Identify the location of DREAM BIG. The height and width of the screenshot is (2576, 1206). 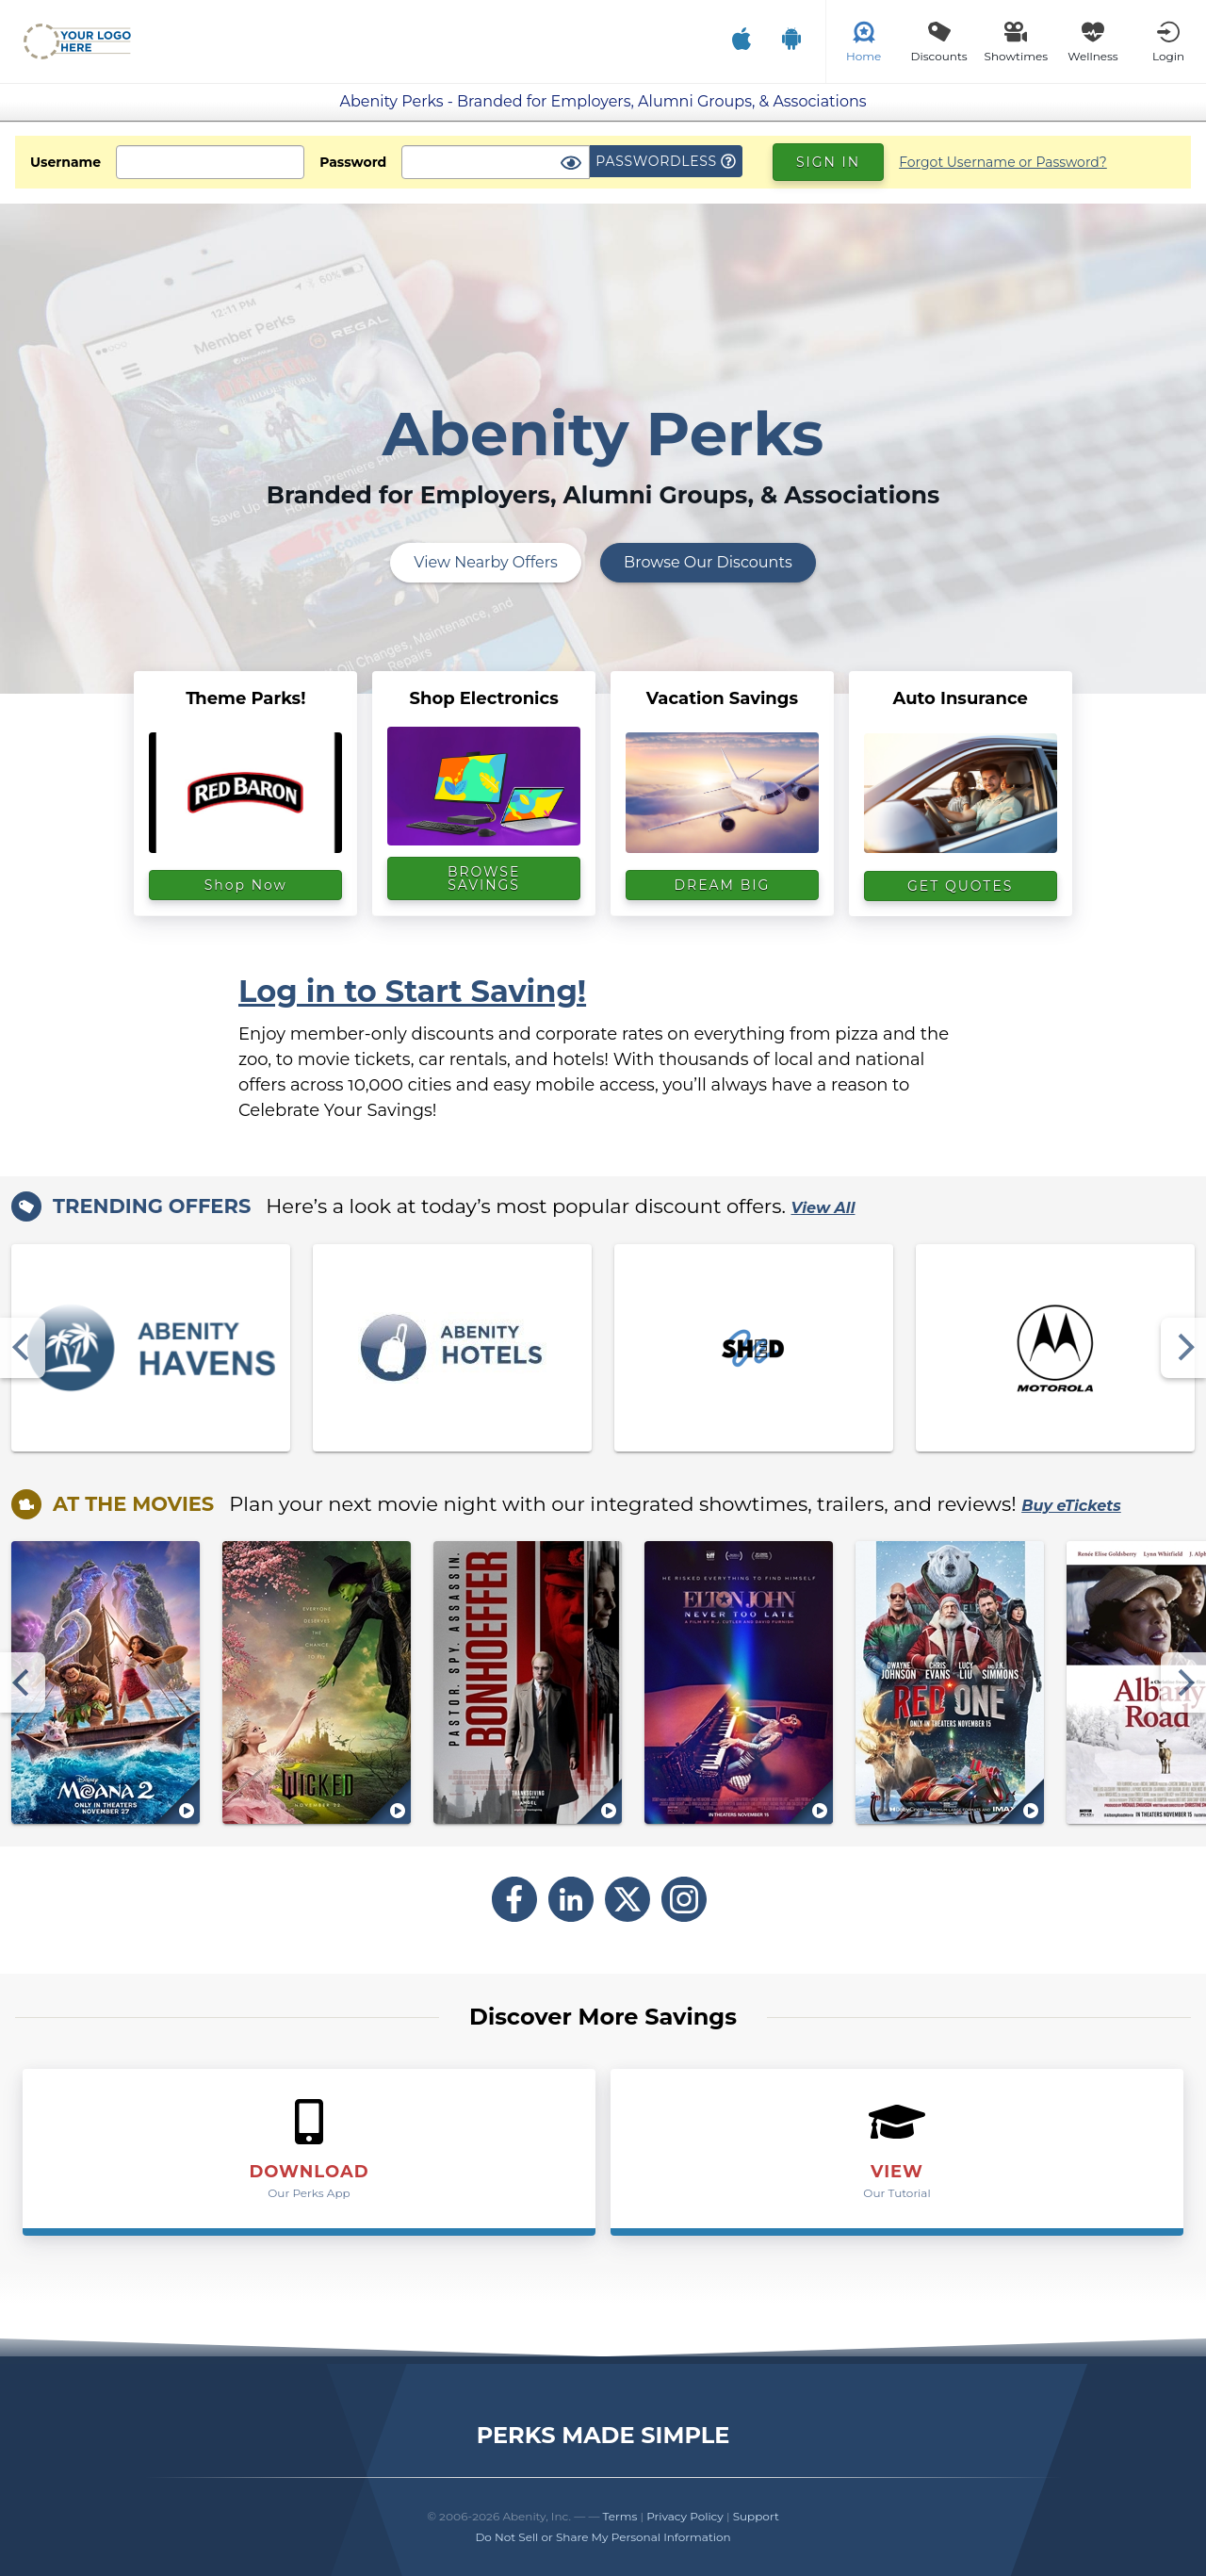
(723, 885).